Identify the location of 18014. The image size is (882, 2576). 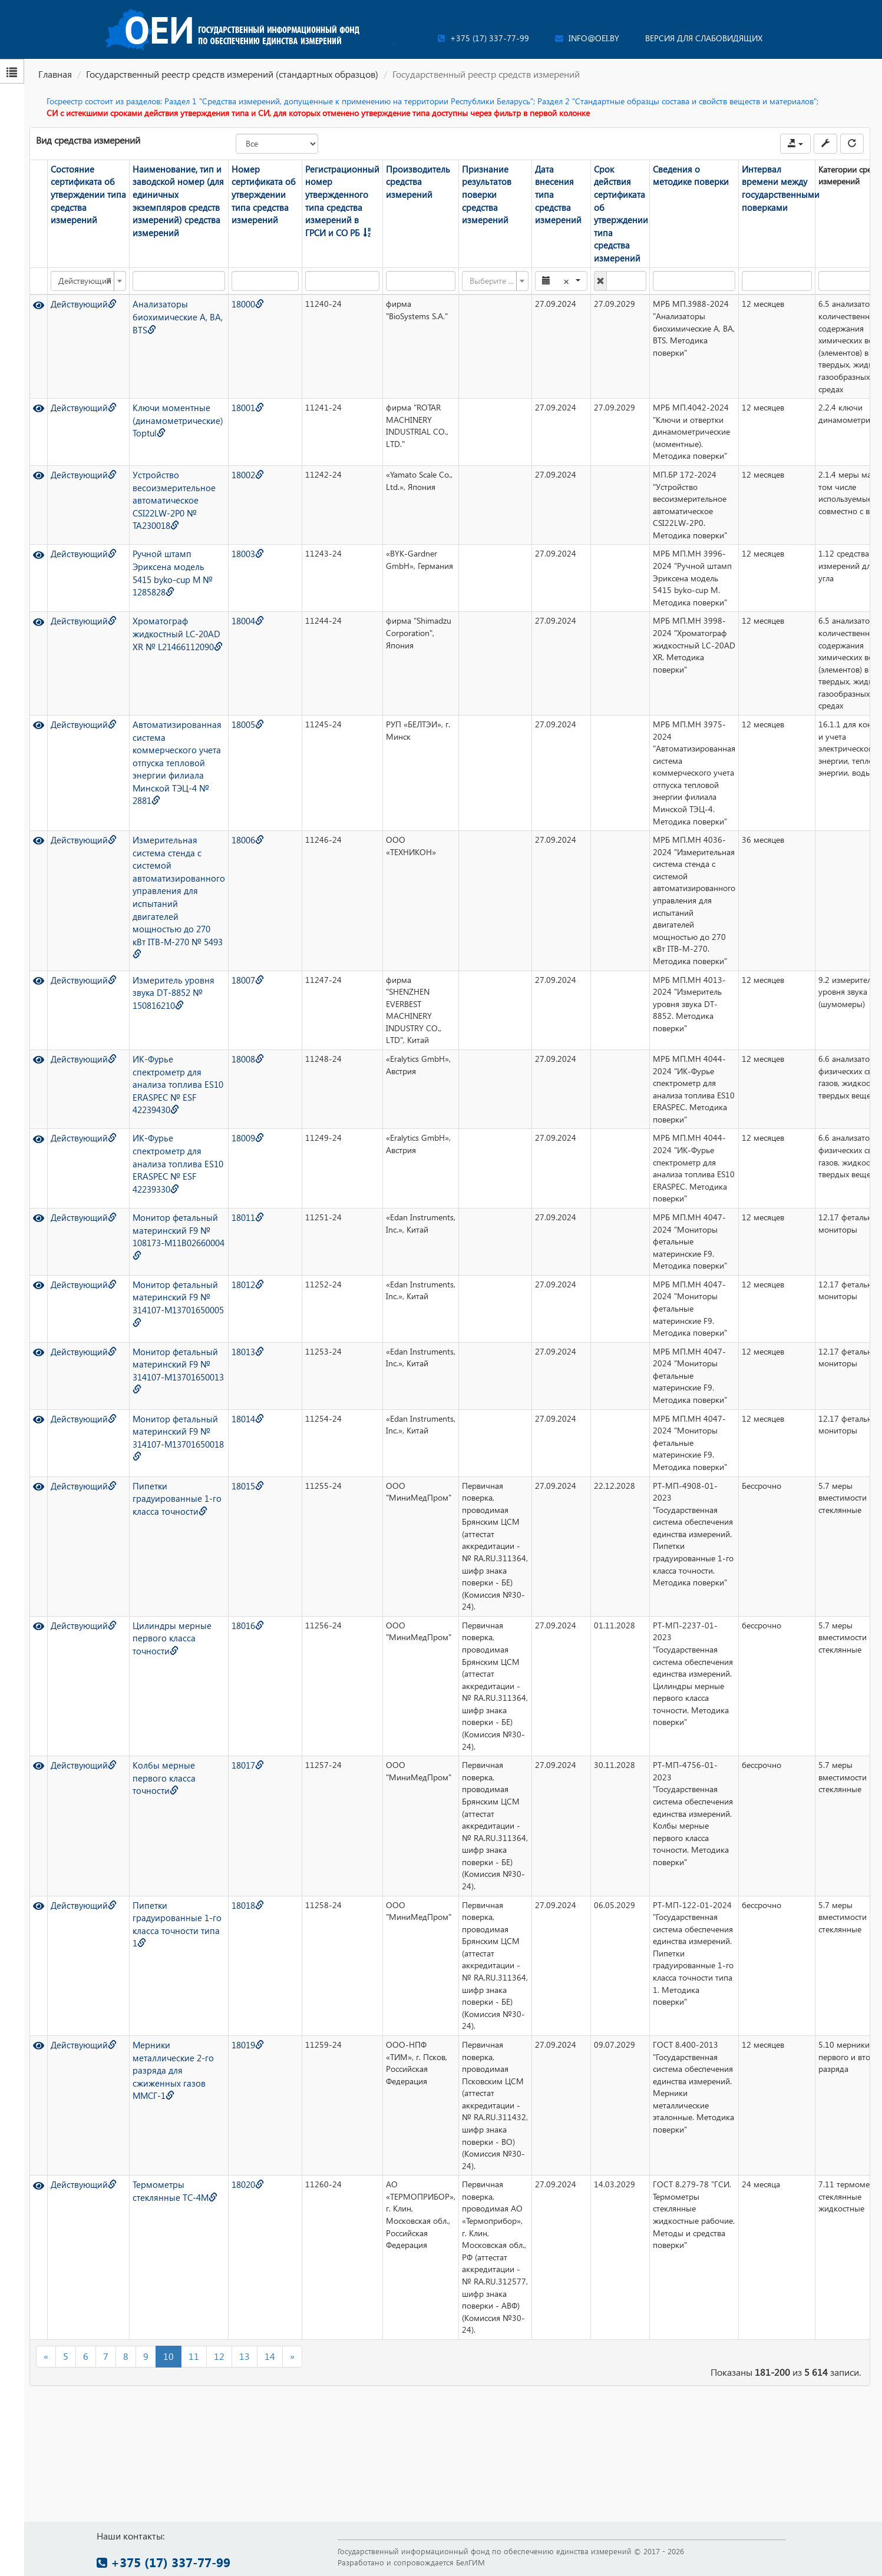
(236, 1401).